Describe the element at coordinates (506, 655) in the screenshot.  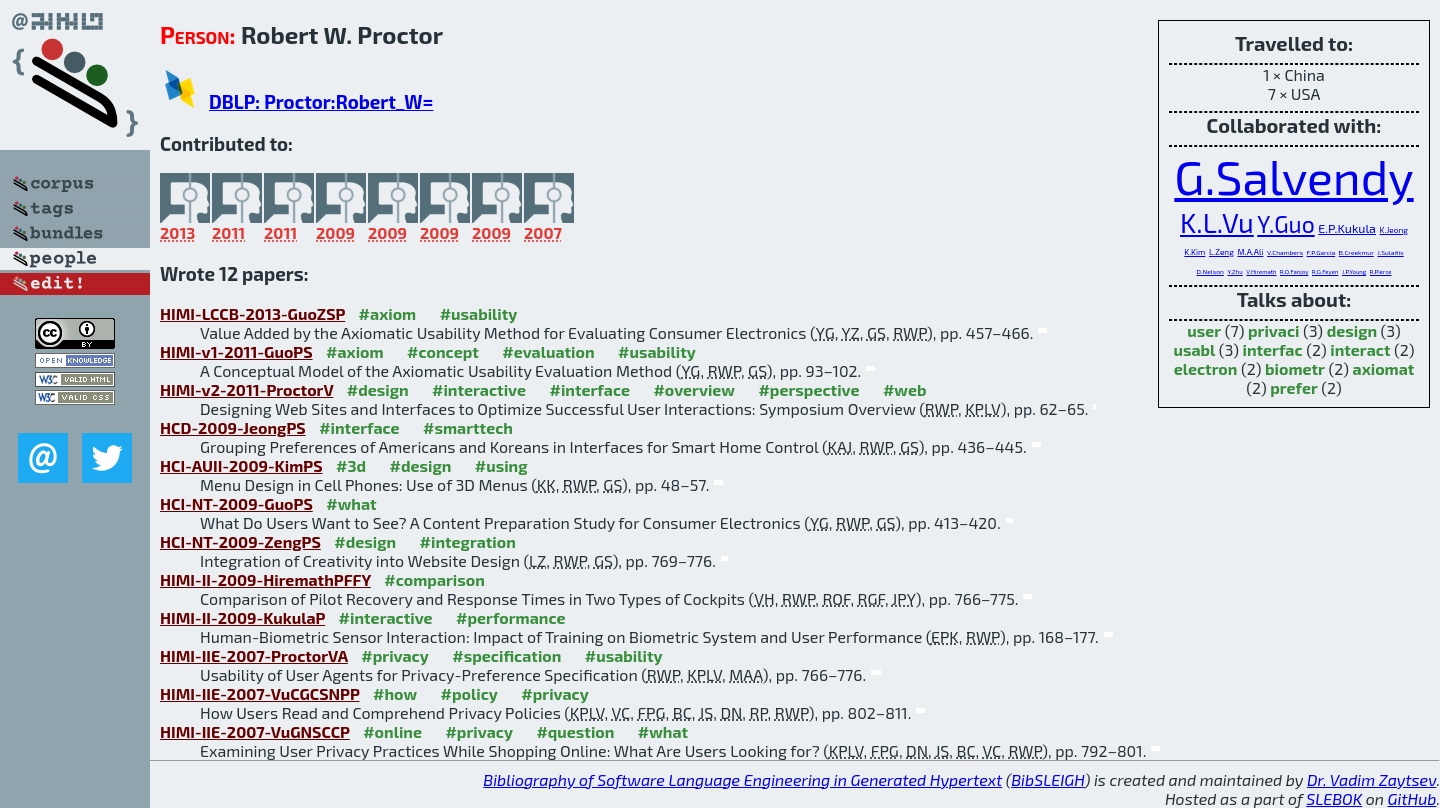
I see `#specification` at that location.